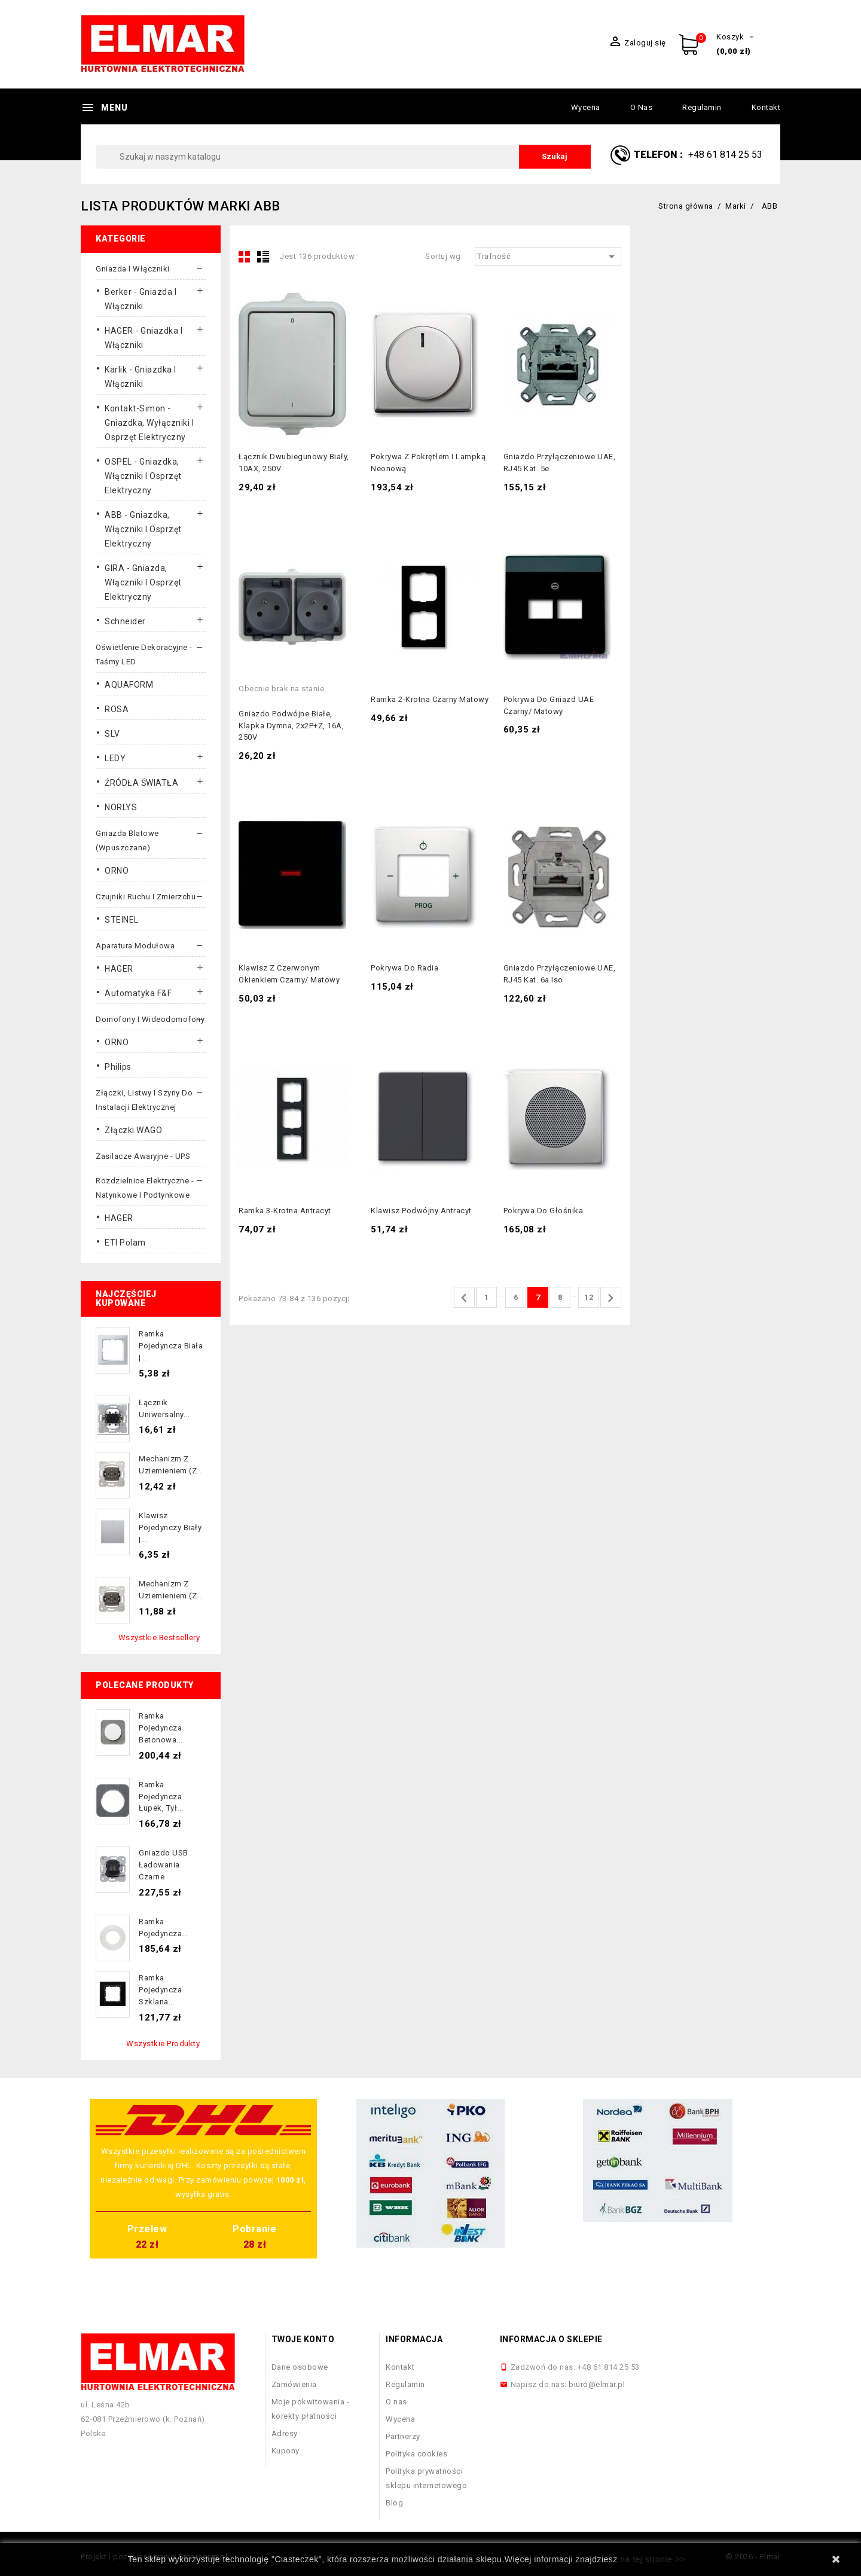 This screenshot has height=2576, width=861. Describe the element at coordinates (543, 1210) in the screenshot. I see `Pokrywa do głośnika` at that location.